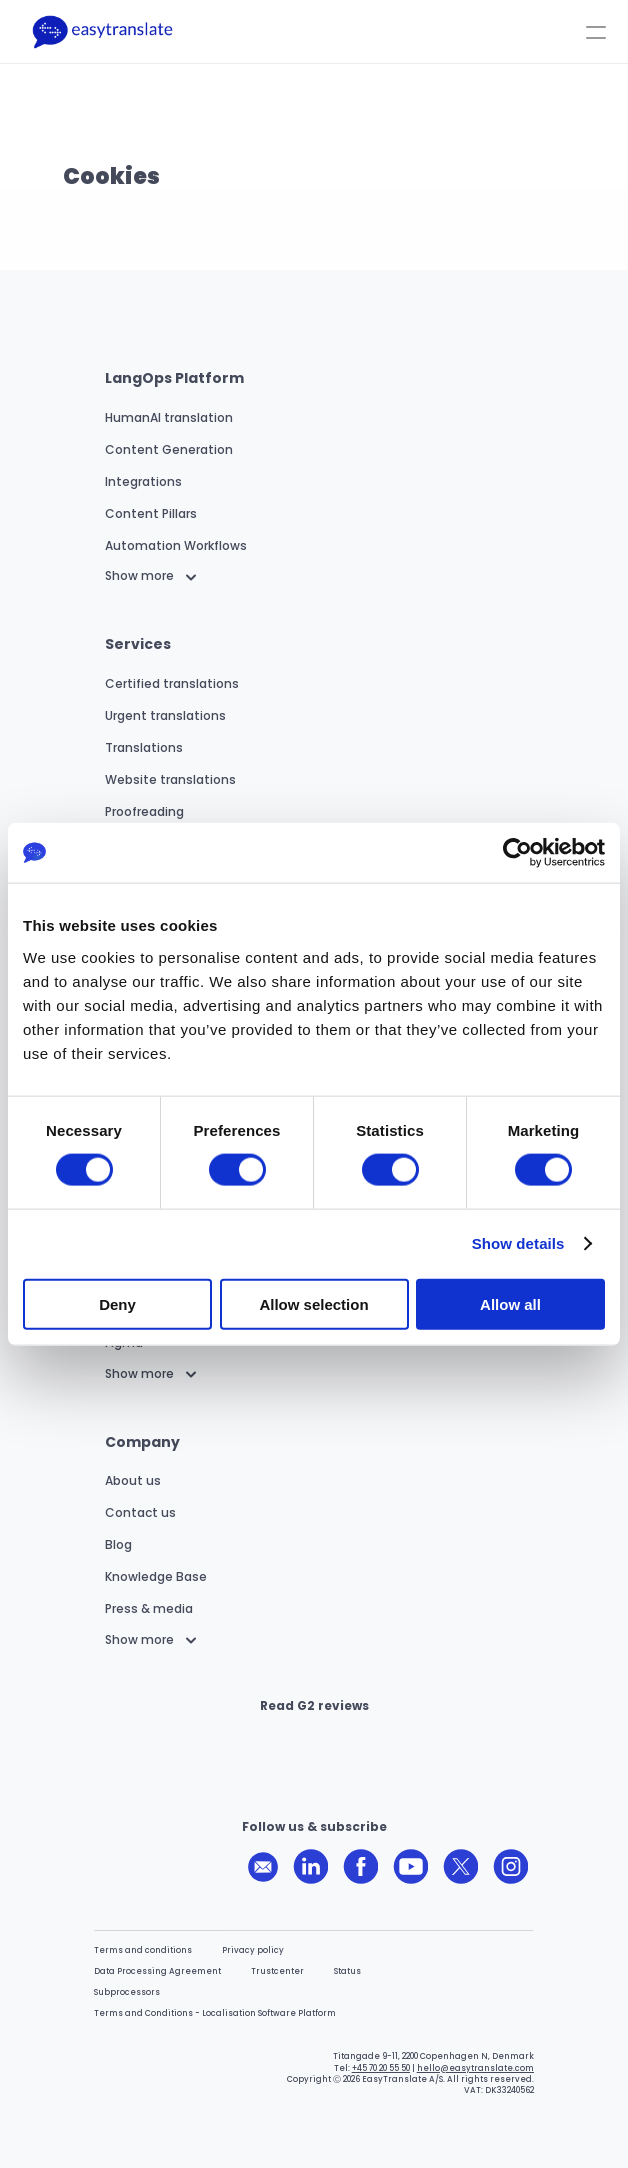 Image resolution: width=628 pixels, height=2168 pixels. I want to click on [Cookiebot by Usercentrics - opens in a new window], so click(517, 853).